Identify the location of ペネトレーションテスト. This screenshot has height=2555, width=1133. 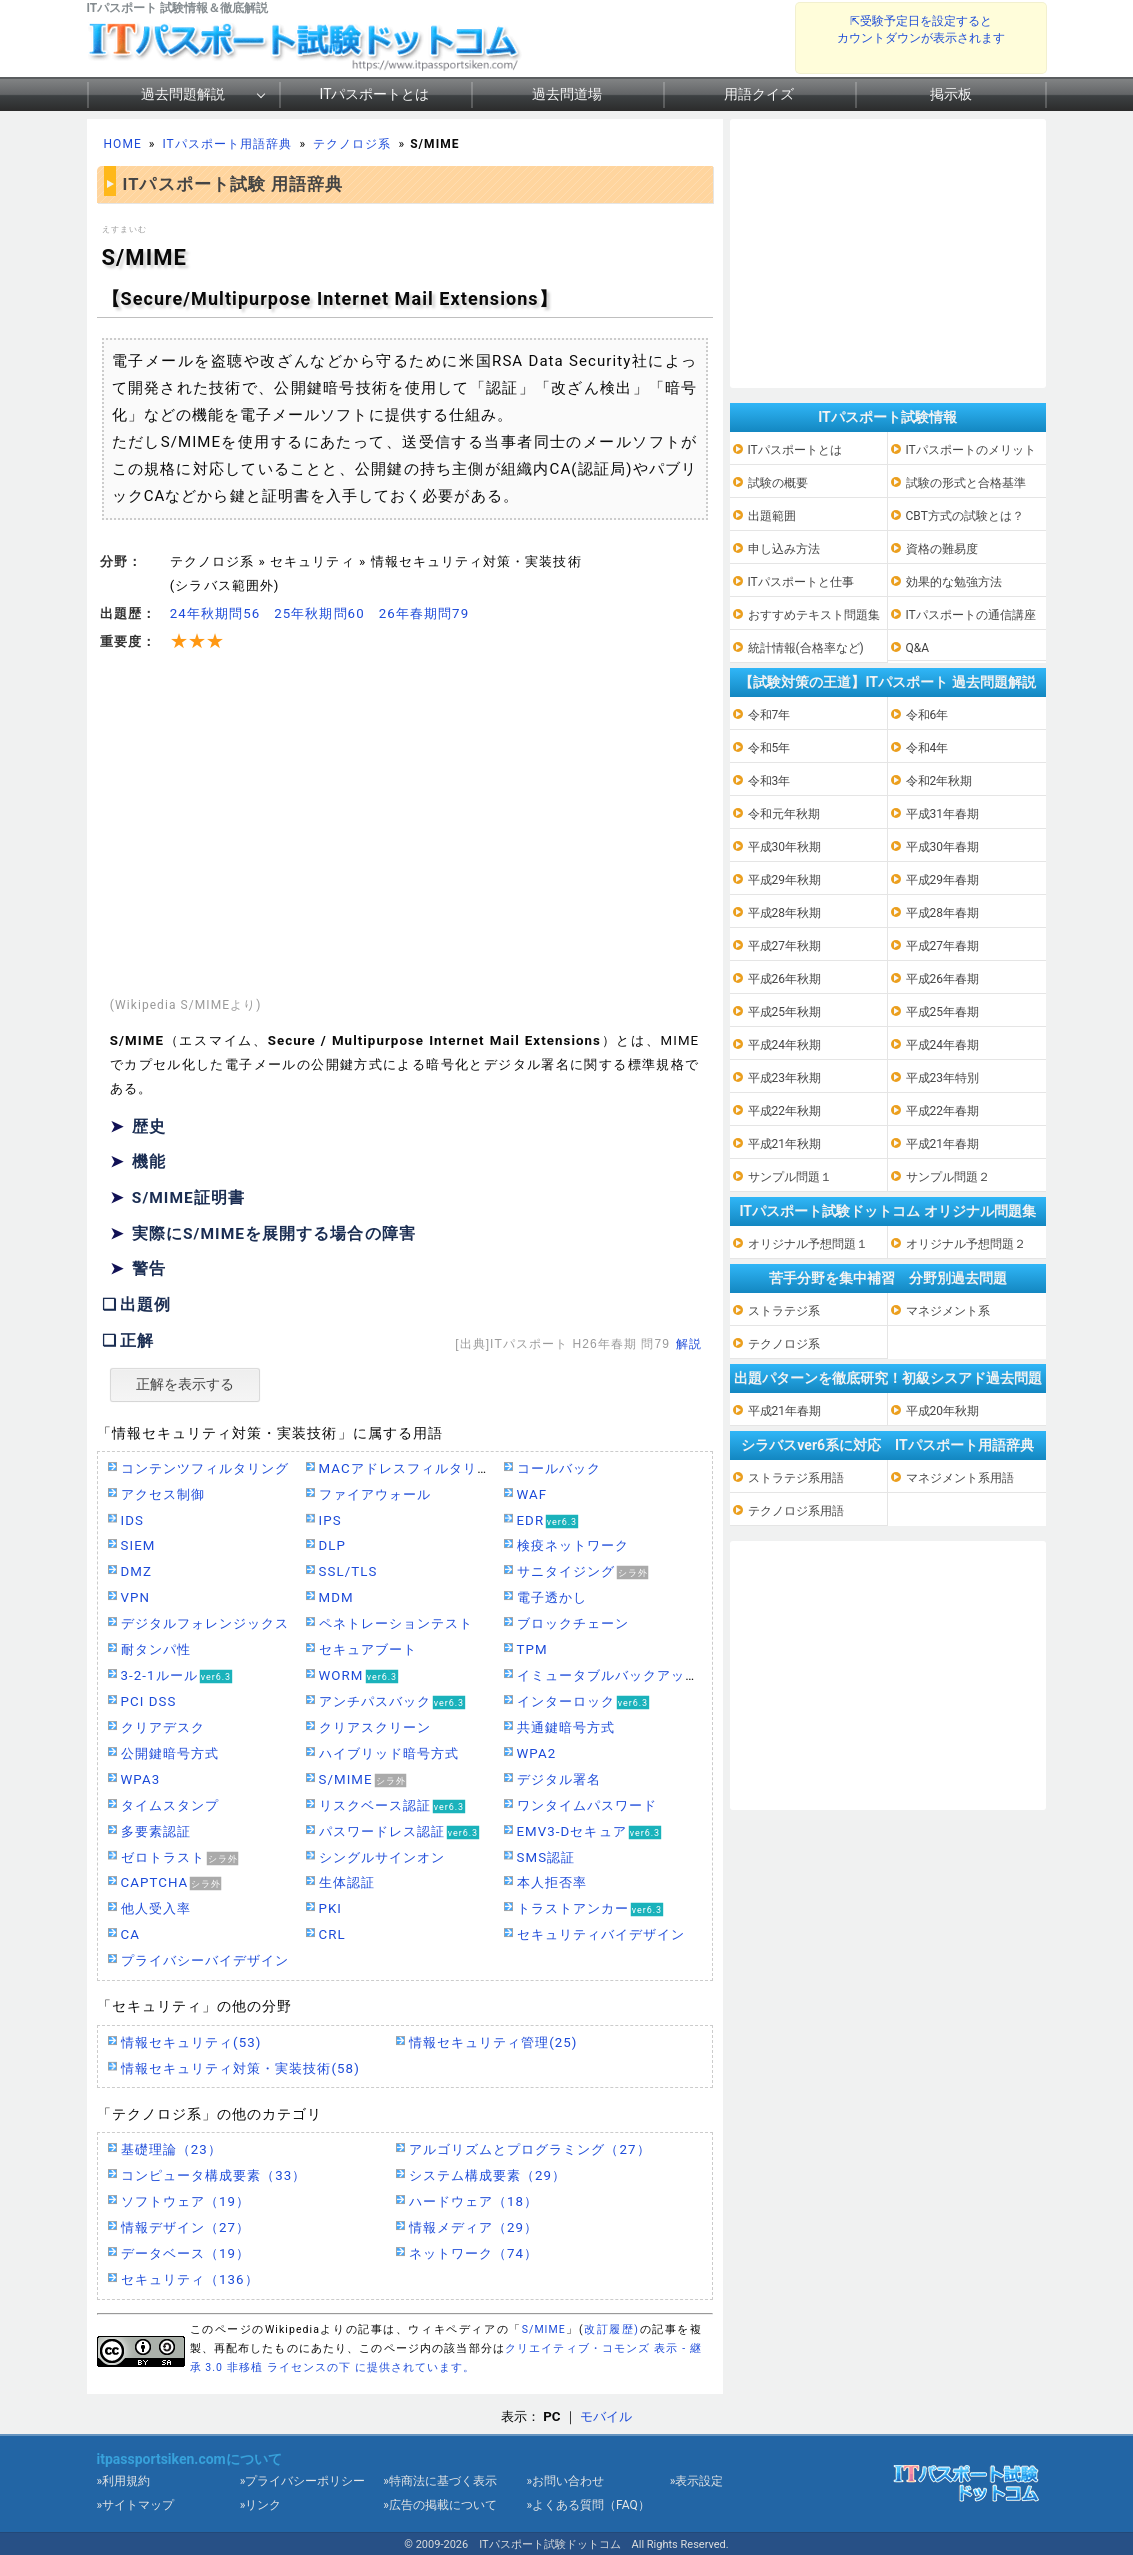
(396, 1623).